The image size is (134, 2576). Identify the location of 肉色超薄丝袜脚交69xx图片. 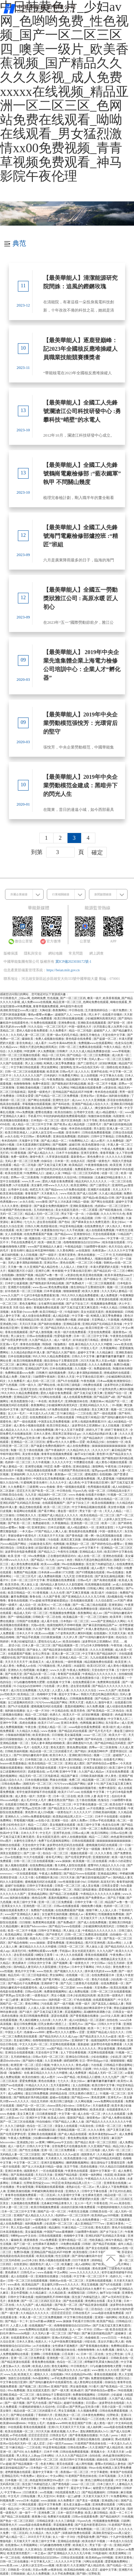
(25, 1348).